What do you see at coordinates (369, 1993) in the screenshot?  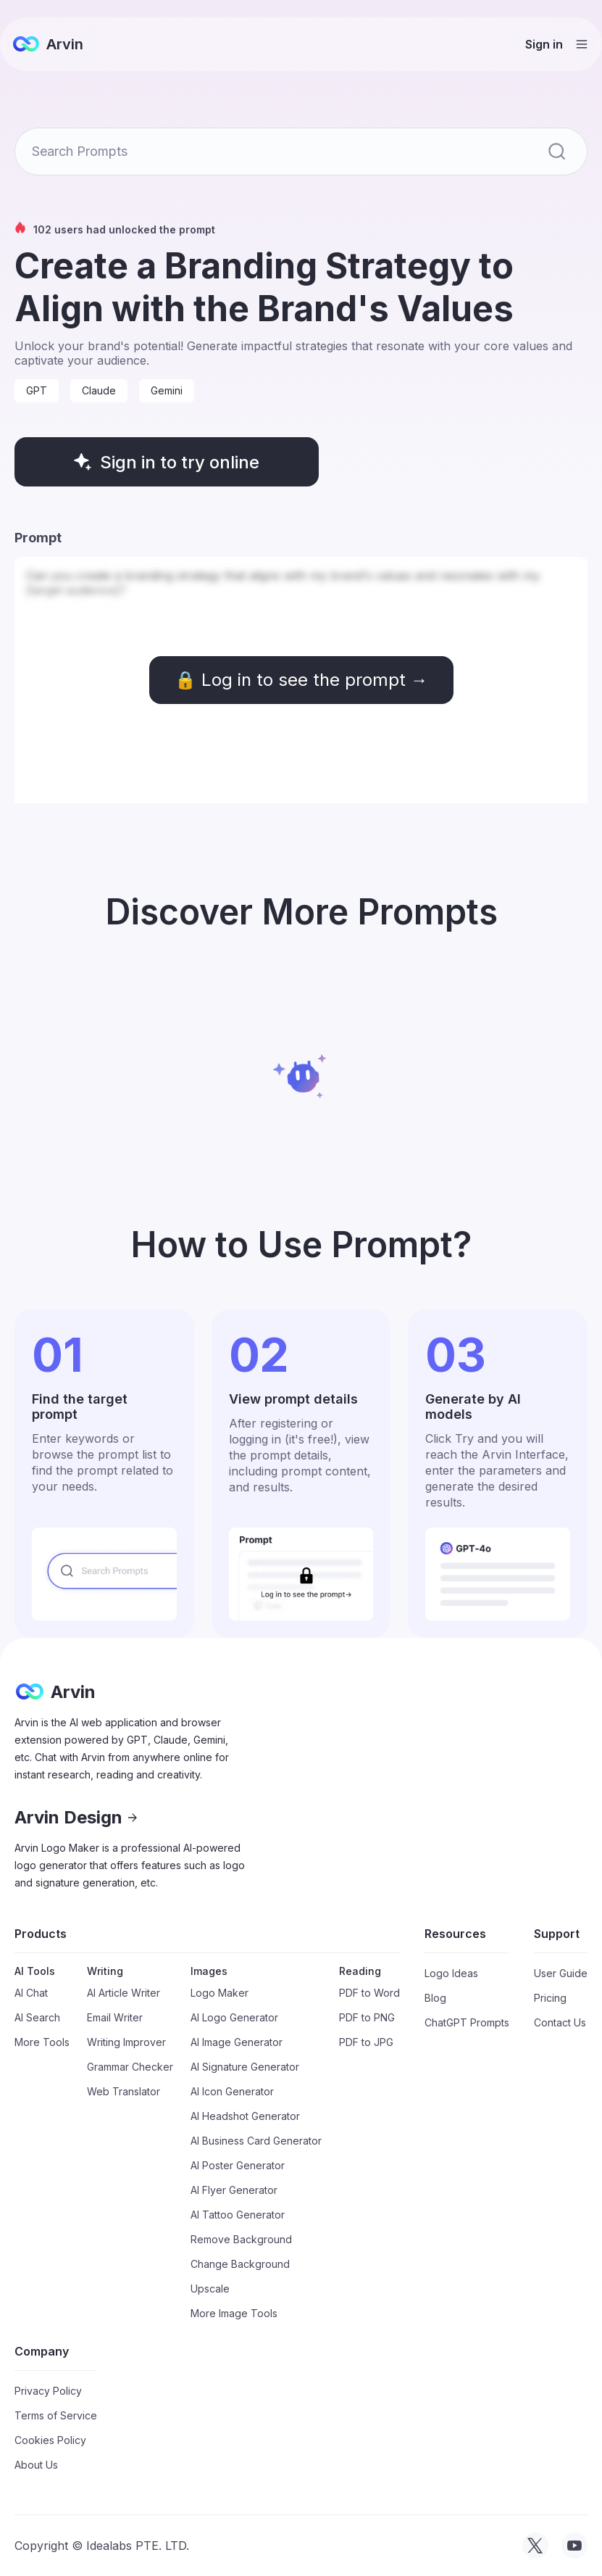 I see `PDF to Word` at bounding box center [369, 1993].